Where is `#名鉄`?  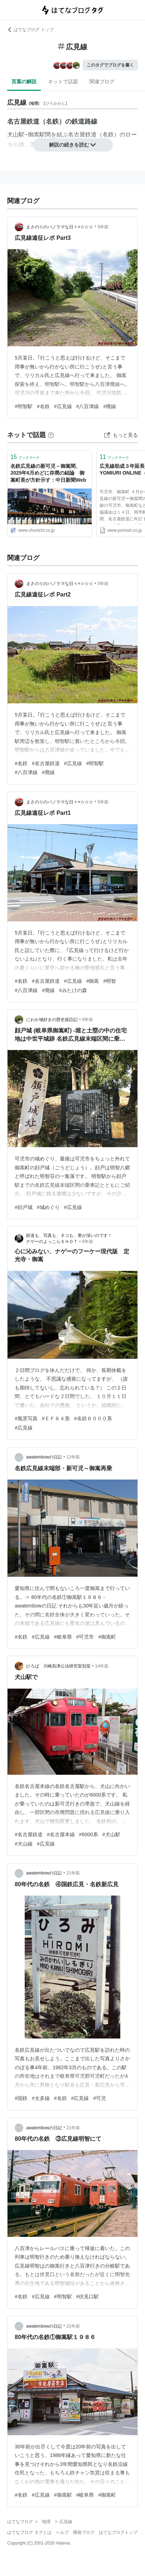
#名鉄 is located at coordinates (43, 406).